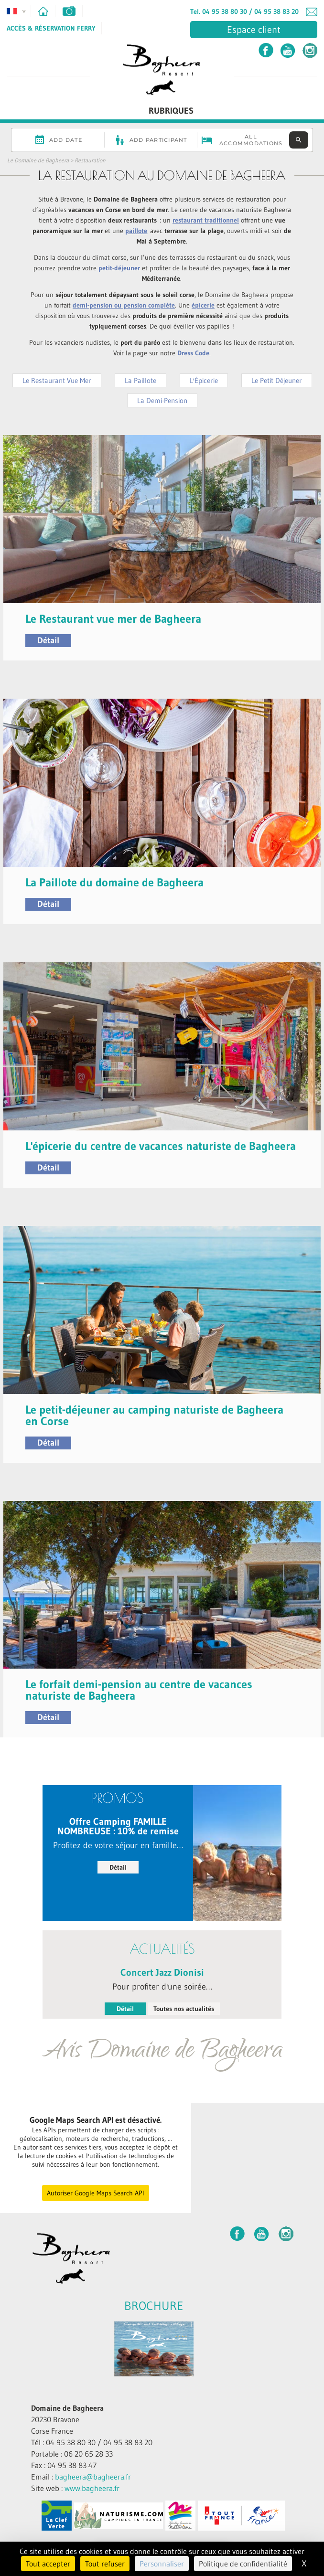 Image resolution: width=324 pixels, height=2576 pixels. Describe the element at coordinates (140, 380) in the screenshot. I see `La Paillote` at that location.